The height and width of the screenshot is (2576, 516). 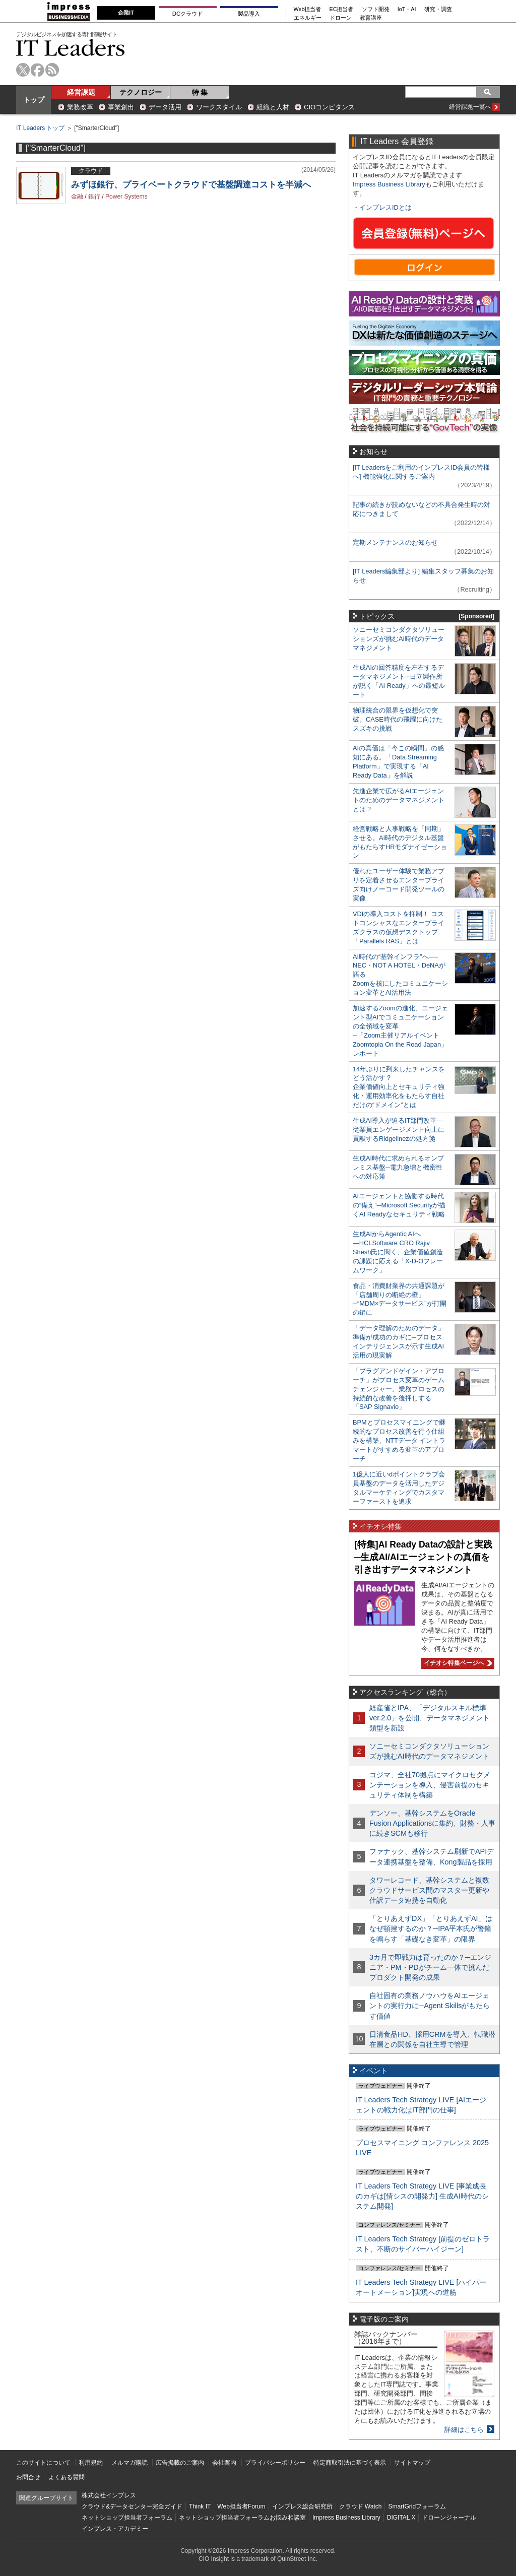 I want to click on IT Leaders トップ, so click(x=40, y=128).